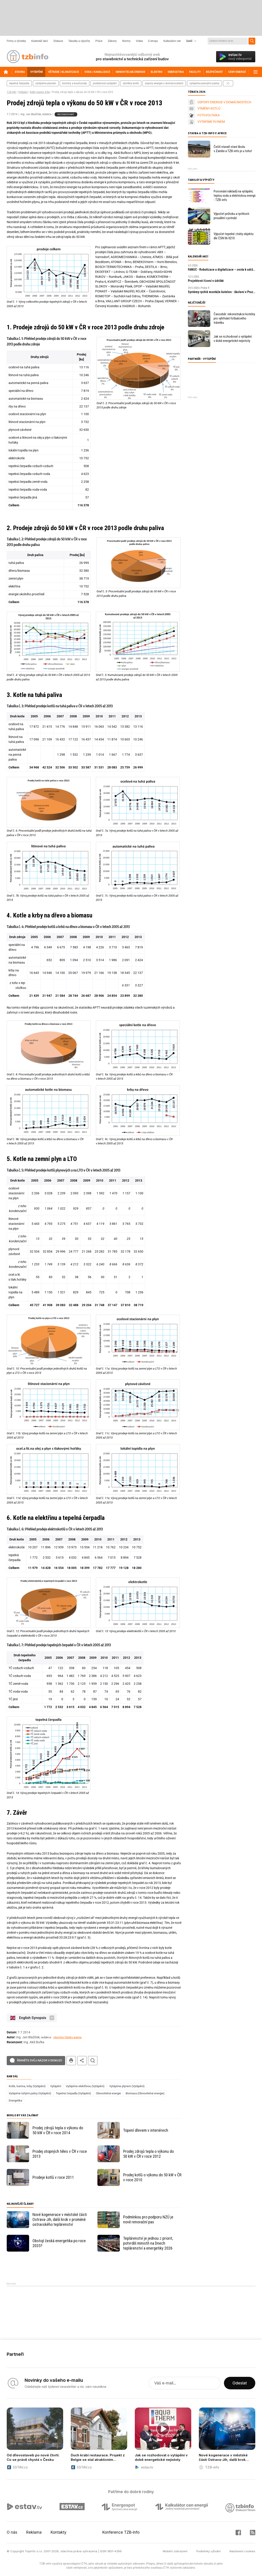 This screenshot has height=2576, width=262. I want to click on Prodej kotlů o výkonu do 50 kW v ČR v roce 2010, so click(152, 2177).